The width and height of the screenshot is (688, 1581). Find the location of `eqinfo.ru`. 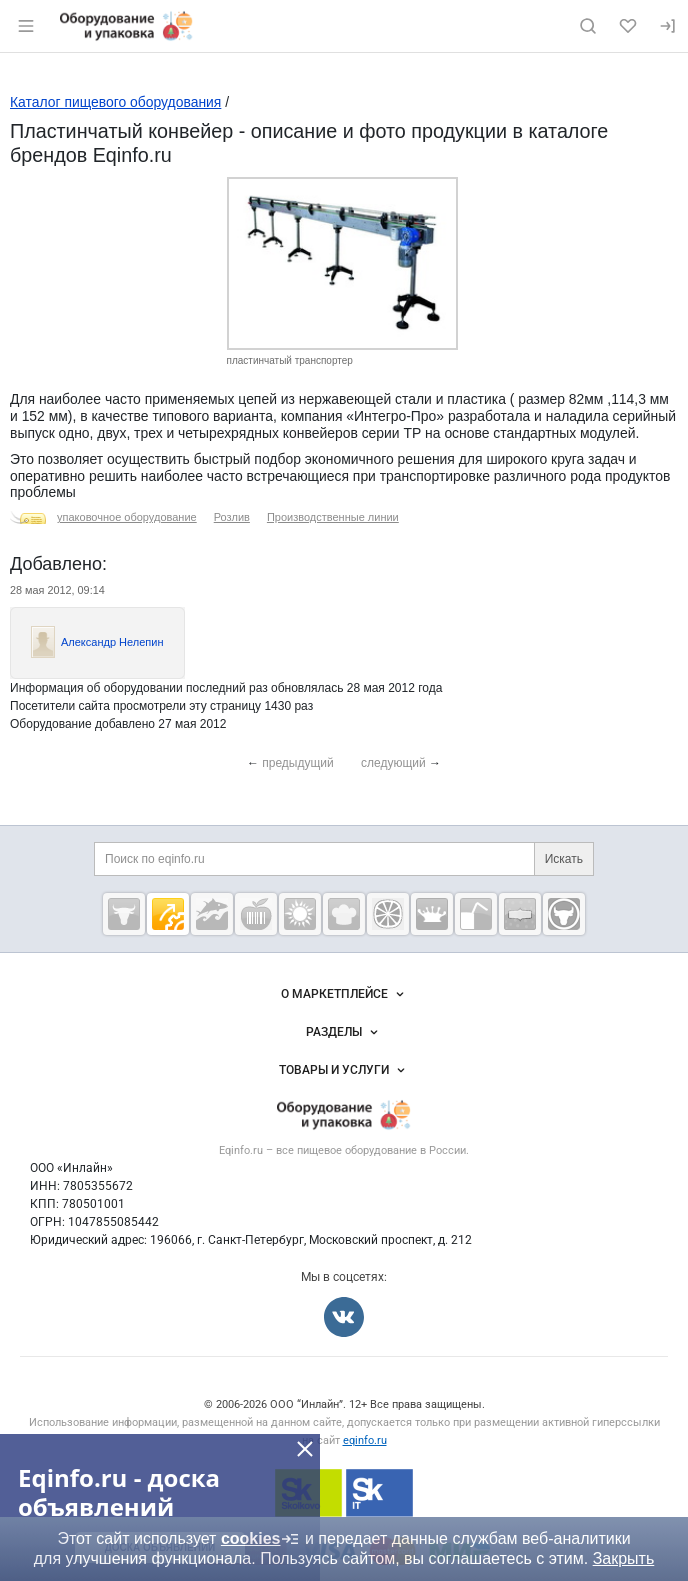

eqinfo.ru is located at coordinates (365, 1440).